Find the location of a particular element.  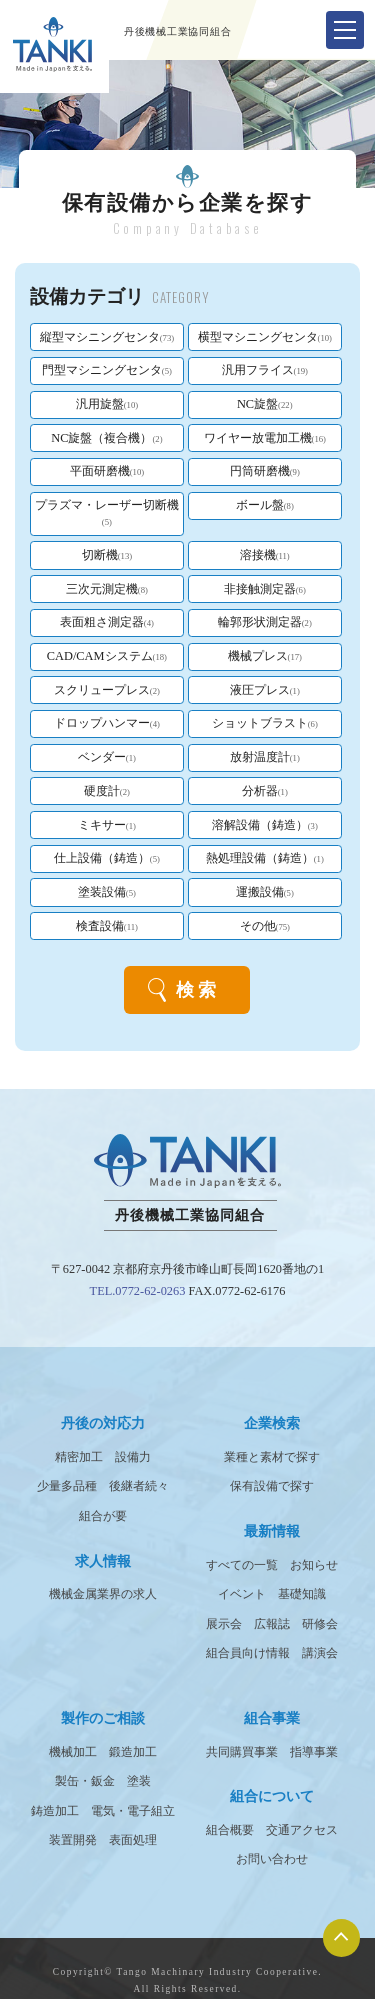

求人情報 is located at coordinates (103, 1561).